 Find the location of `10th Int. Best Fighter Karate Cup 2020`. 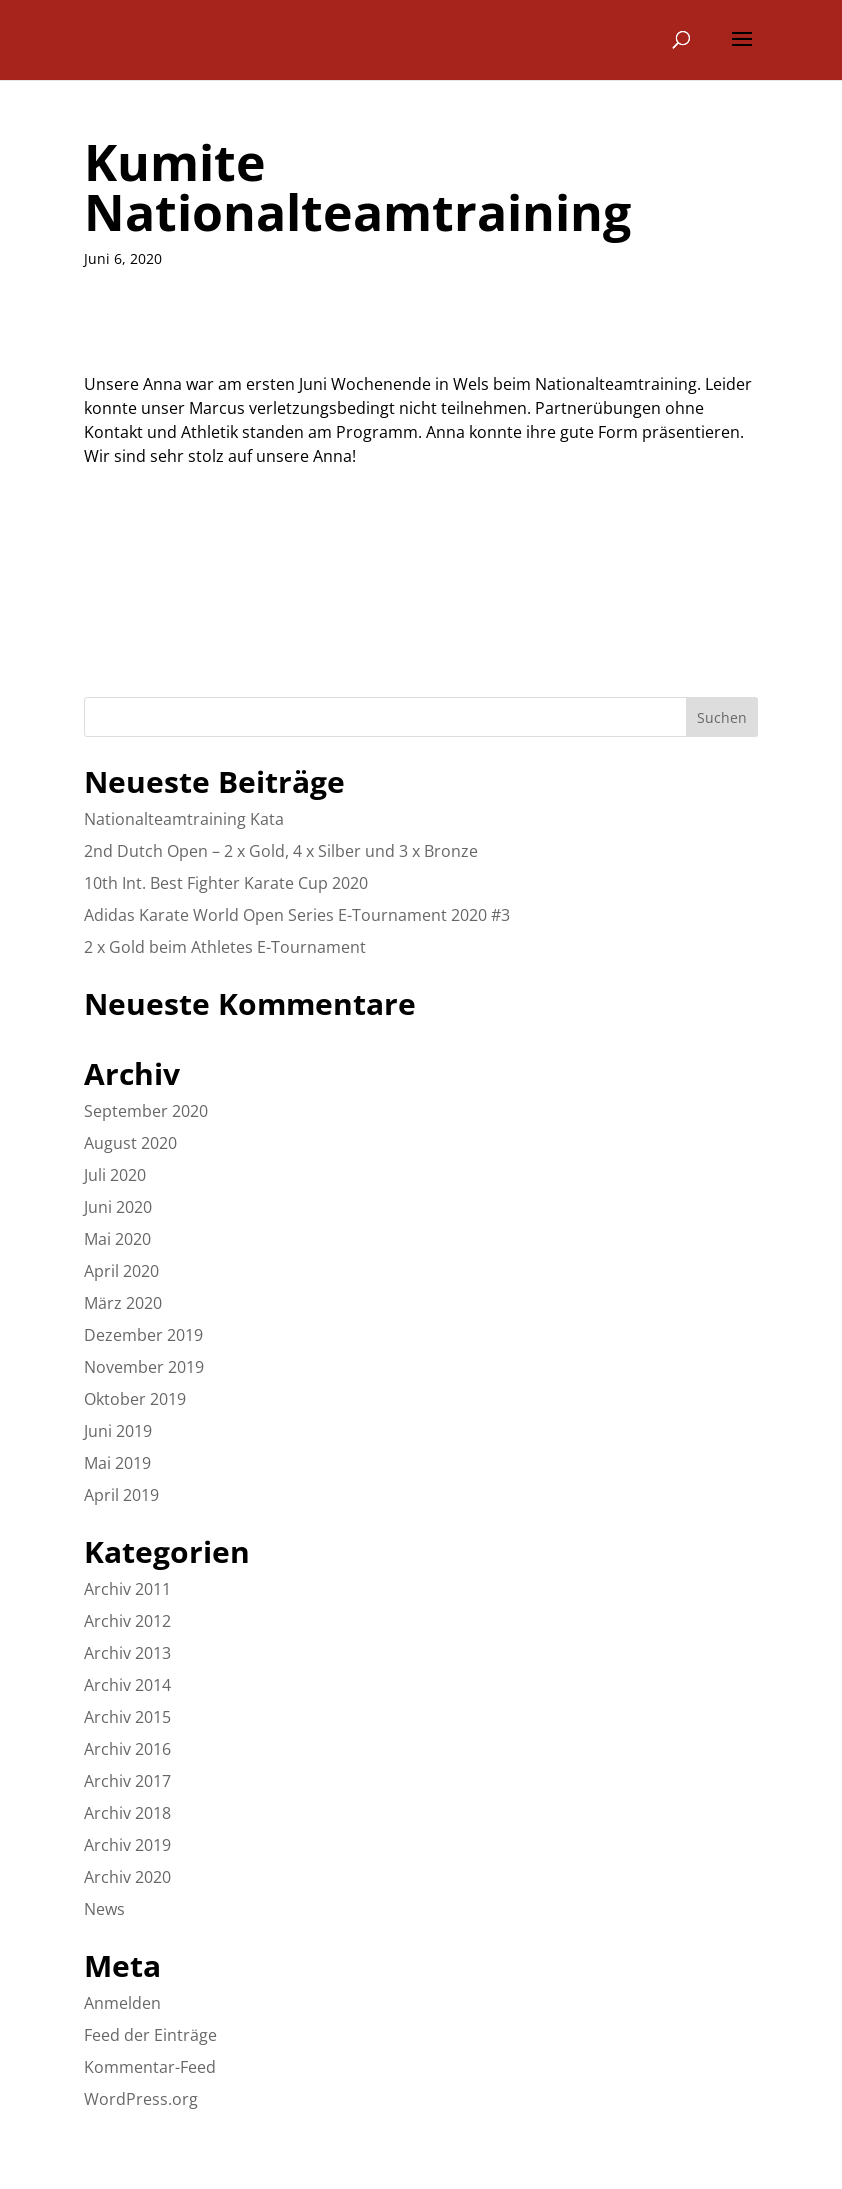

10th Int. Best Fighter Karate Cup 2020 is located at coordinates (226, 883).